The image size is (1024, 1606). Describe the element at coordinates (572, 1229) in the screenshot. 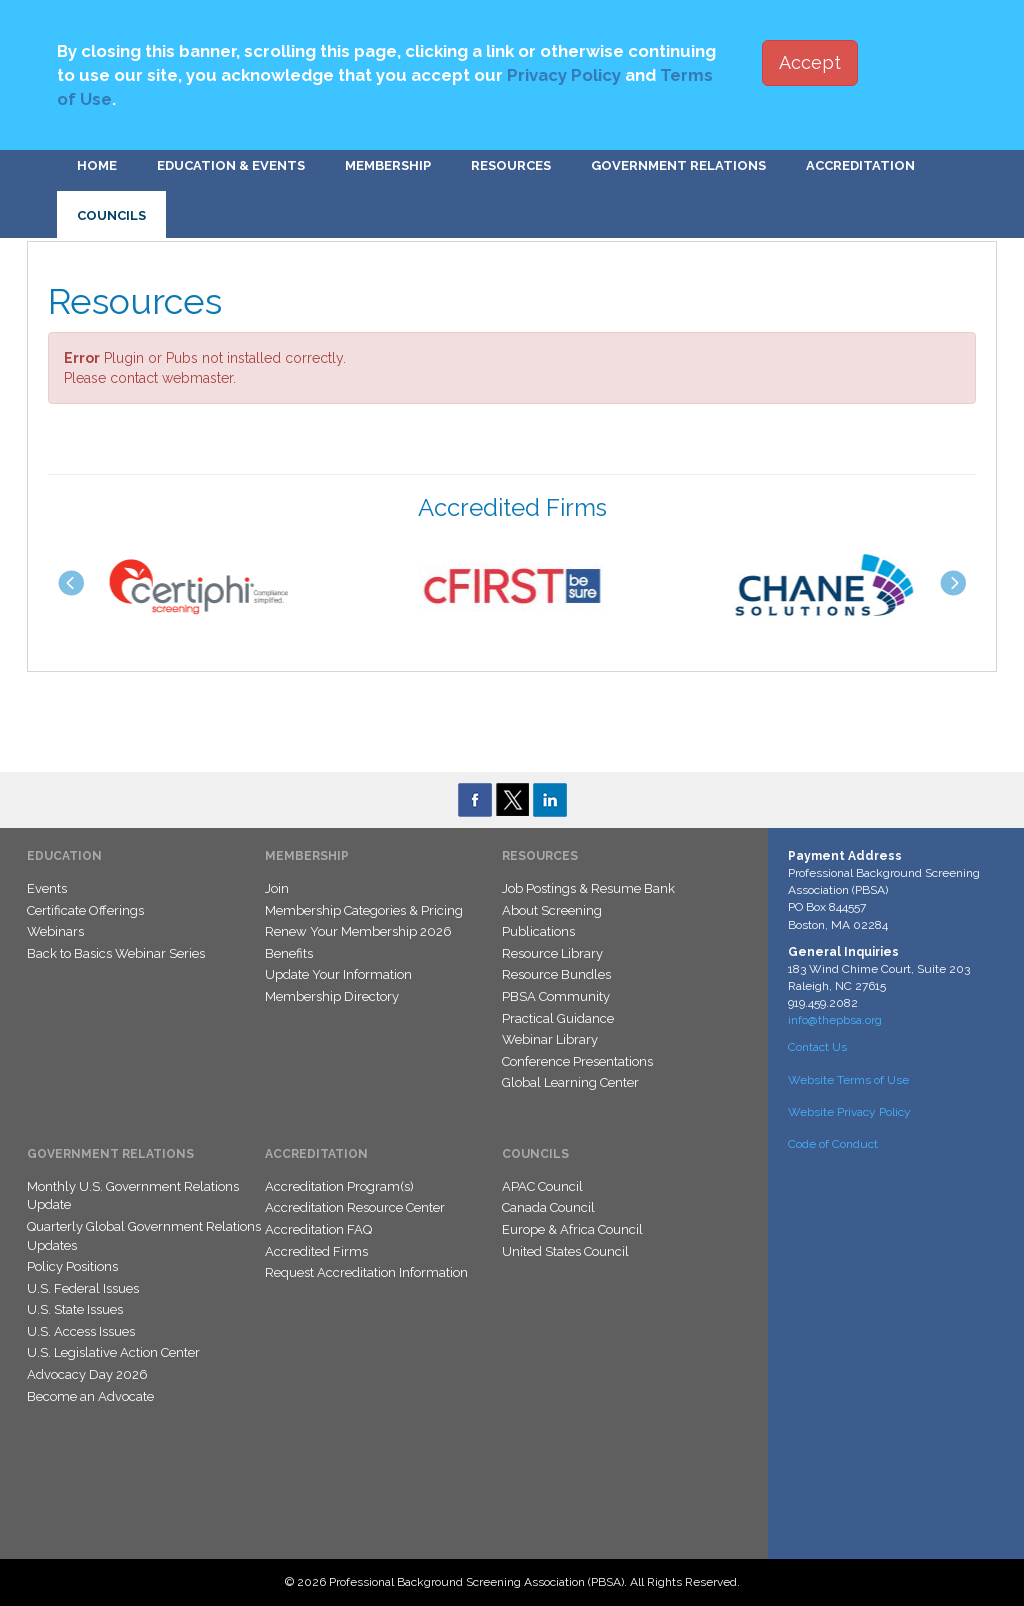

I see `Europe & Africa Council` at that location.